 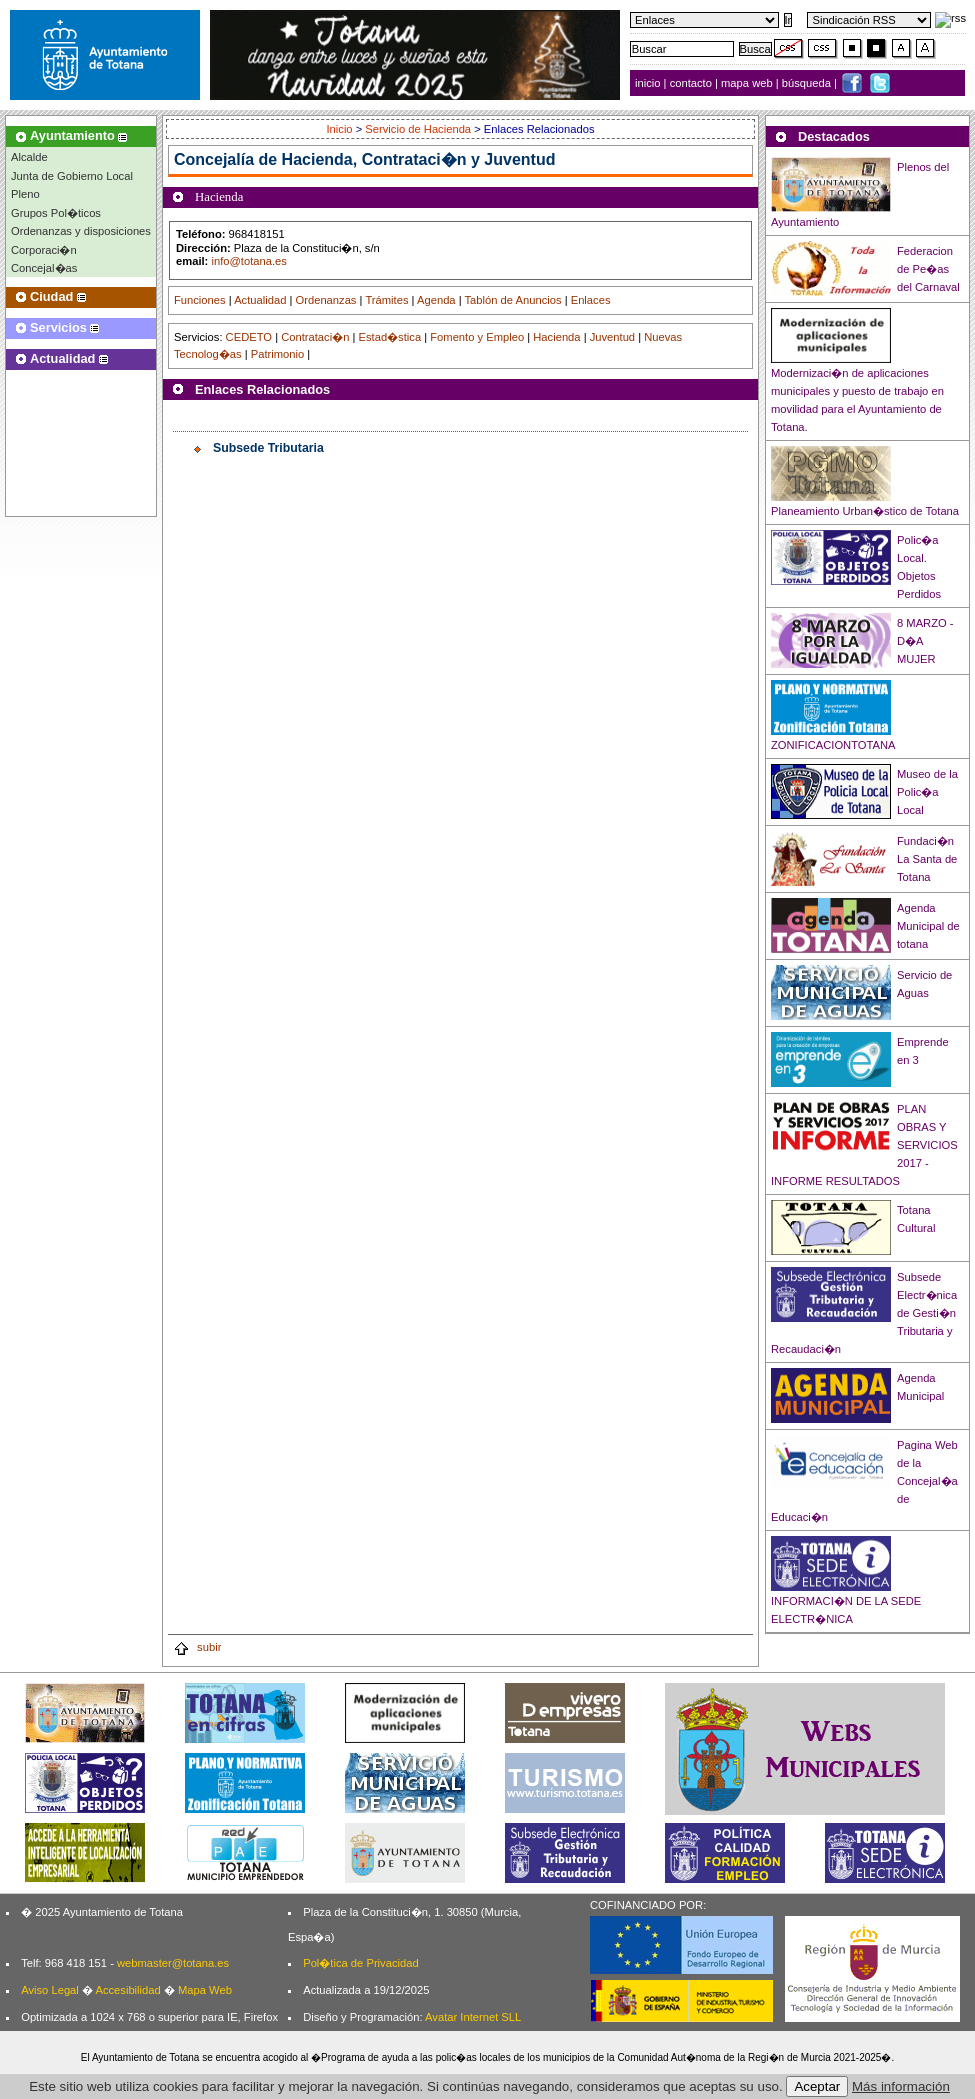 I want to click on Juventud, so click(x=612, y=337).